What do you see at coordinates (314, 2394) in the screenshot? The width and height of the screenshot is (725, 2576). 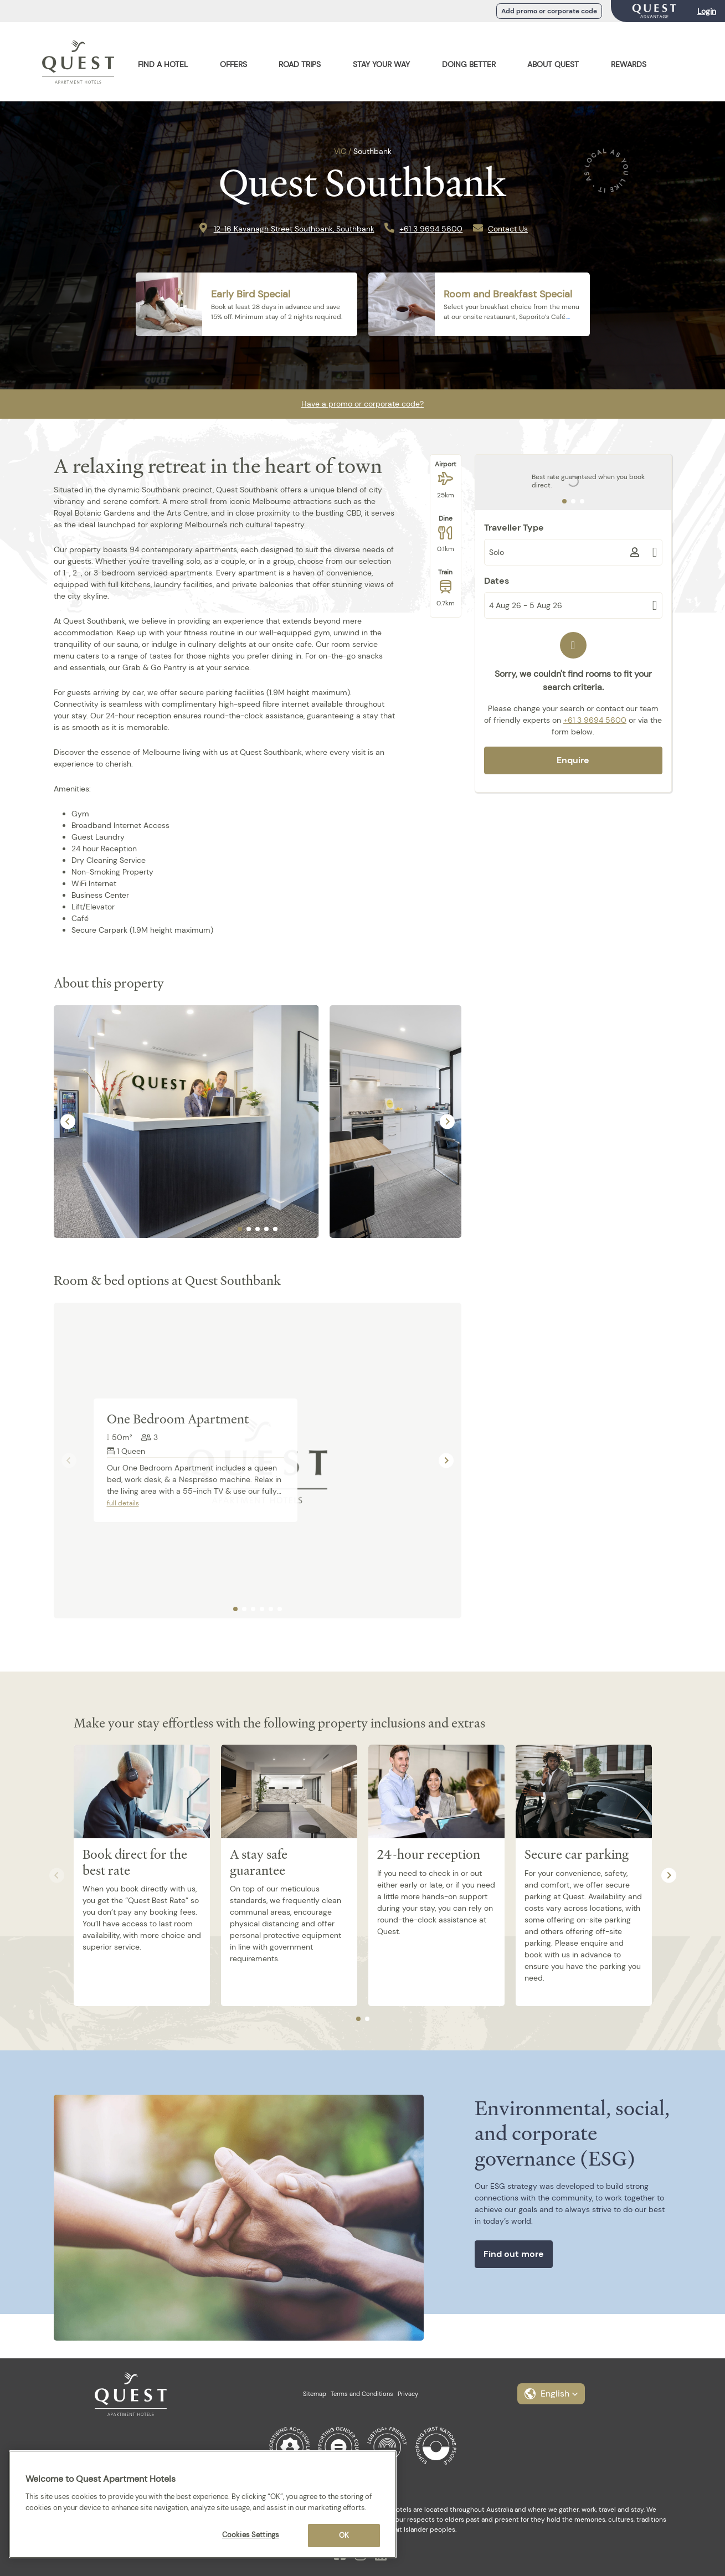 I see `Sitemap` at bounding box center [314, 2394].